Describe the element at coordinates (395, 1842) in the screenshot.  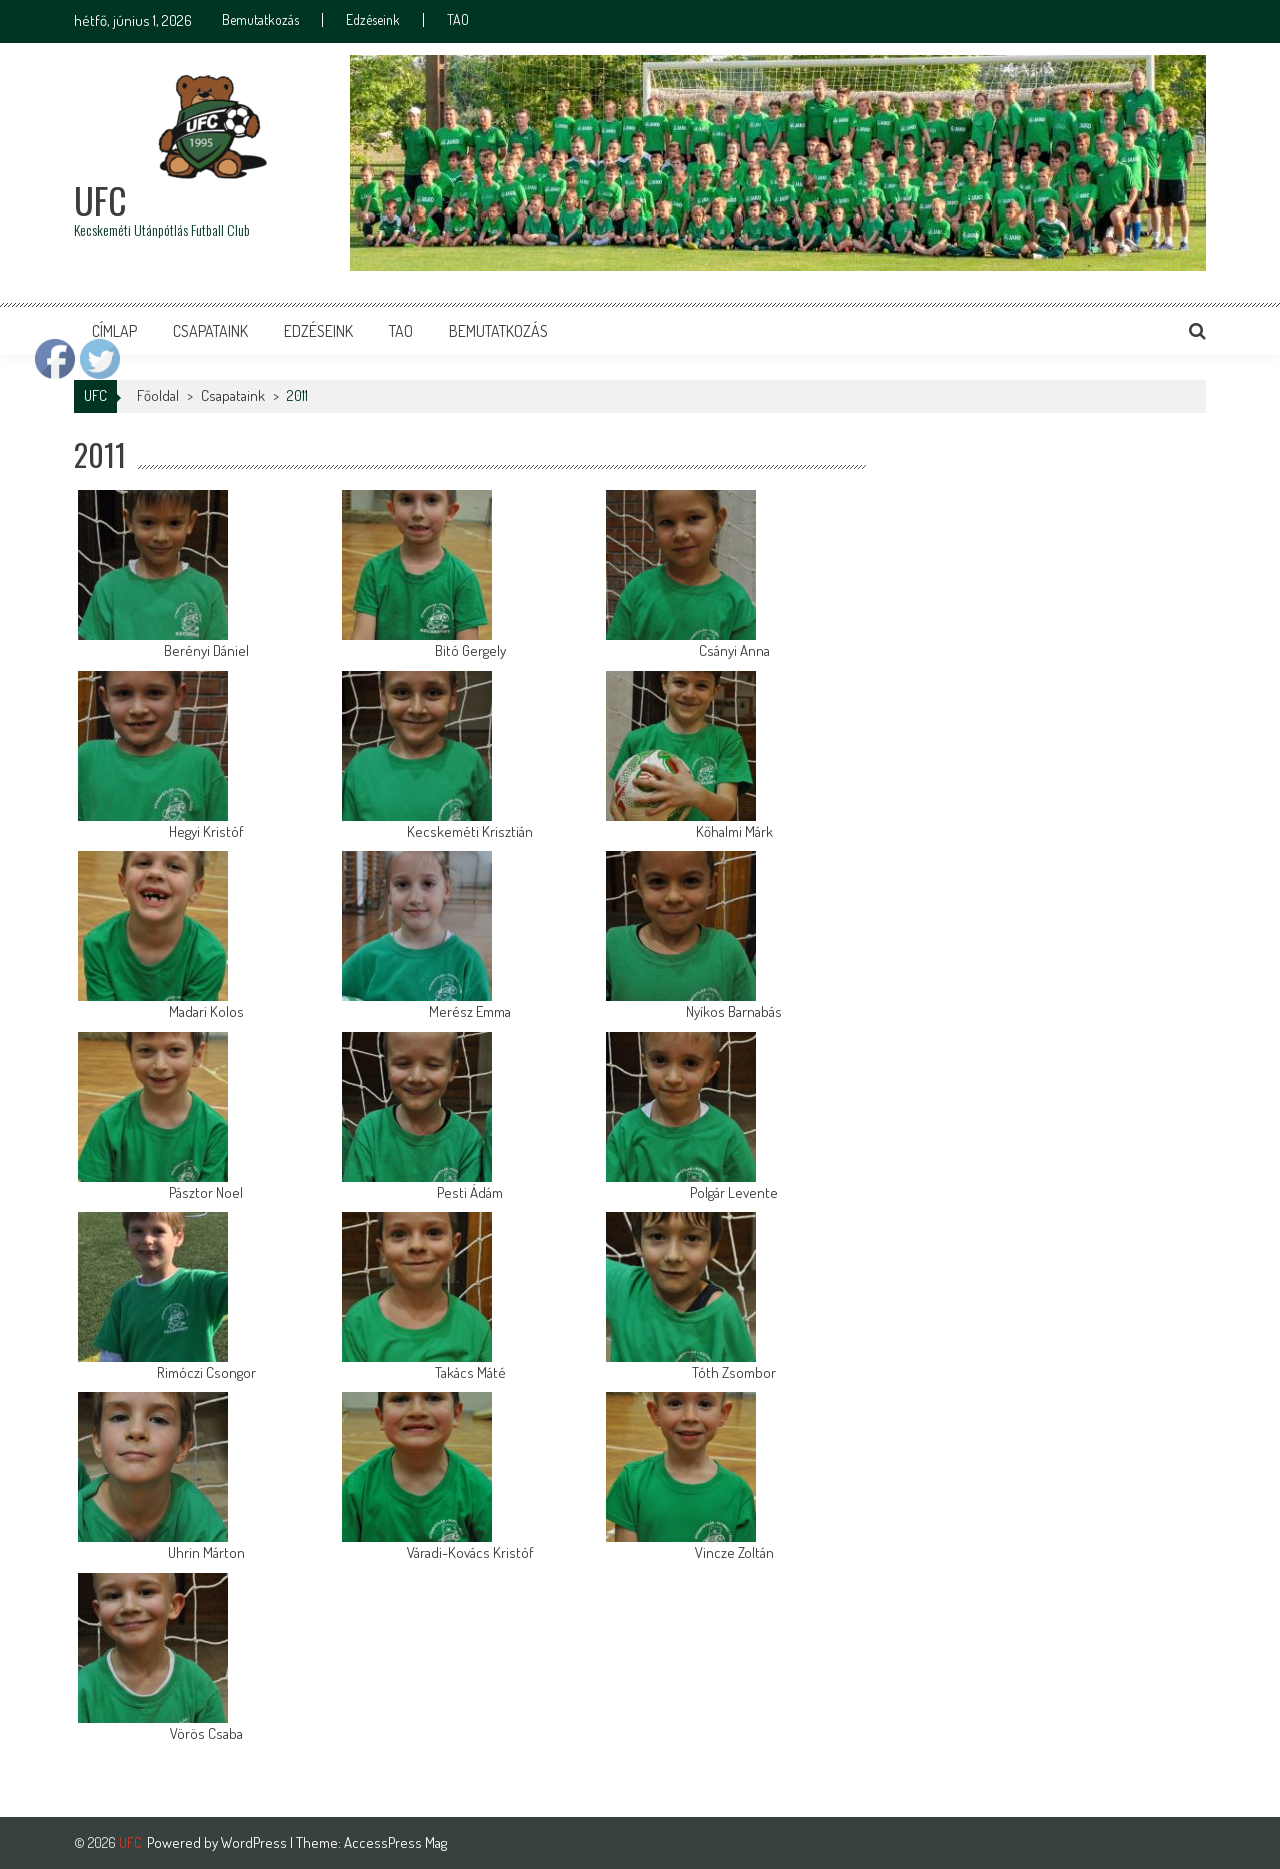
I see `AccessPress Mag` at that location.